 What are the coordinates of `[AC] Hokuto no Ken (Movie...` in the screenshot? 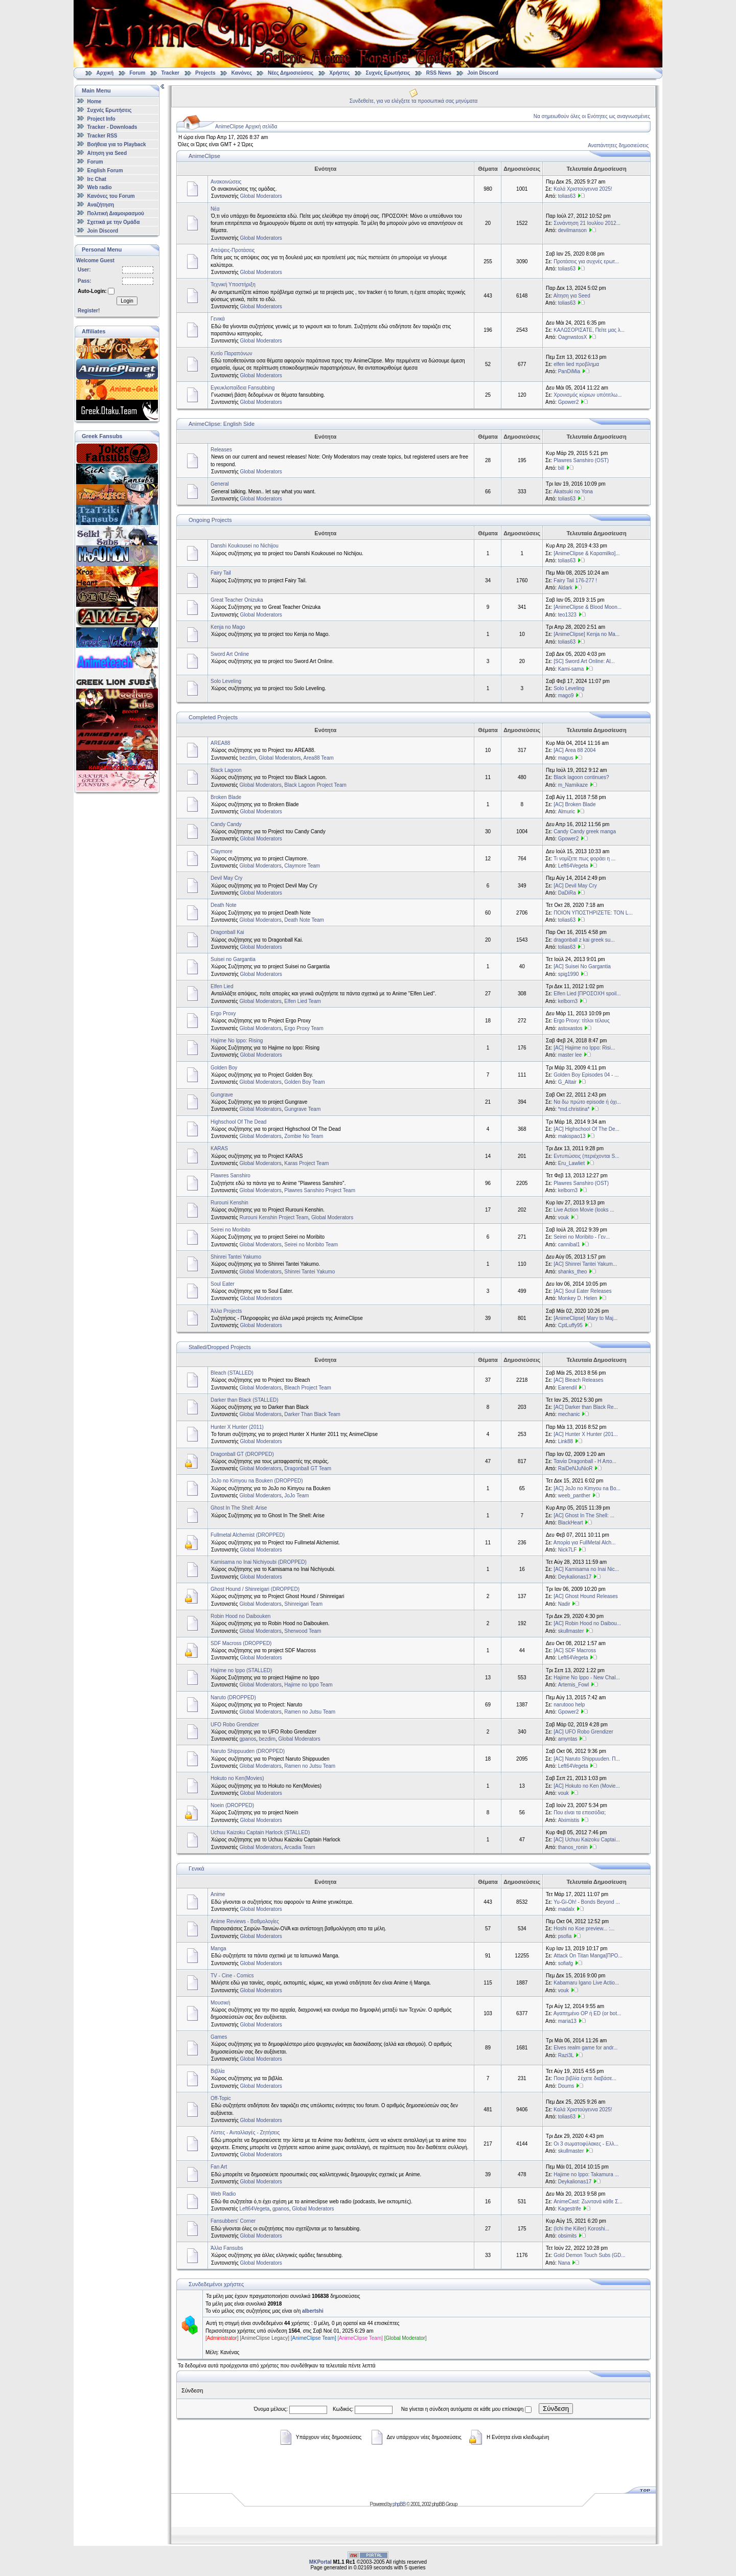 It's located at (587, 1786).